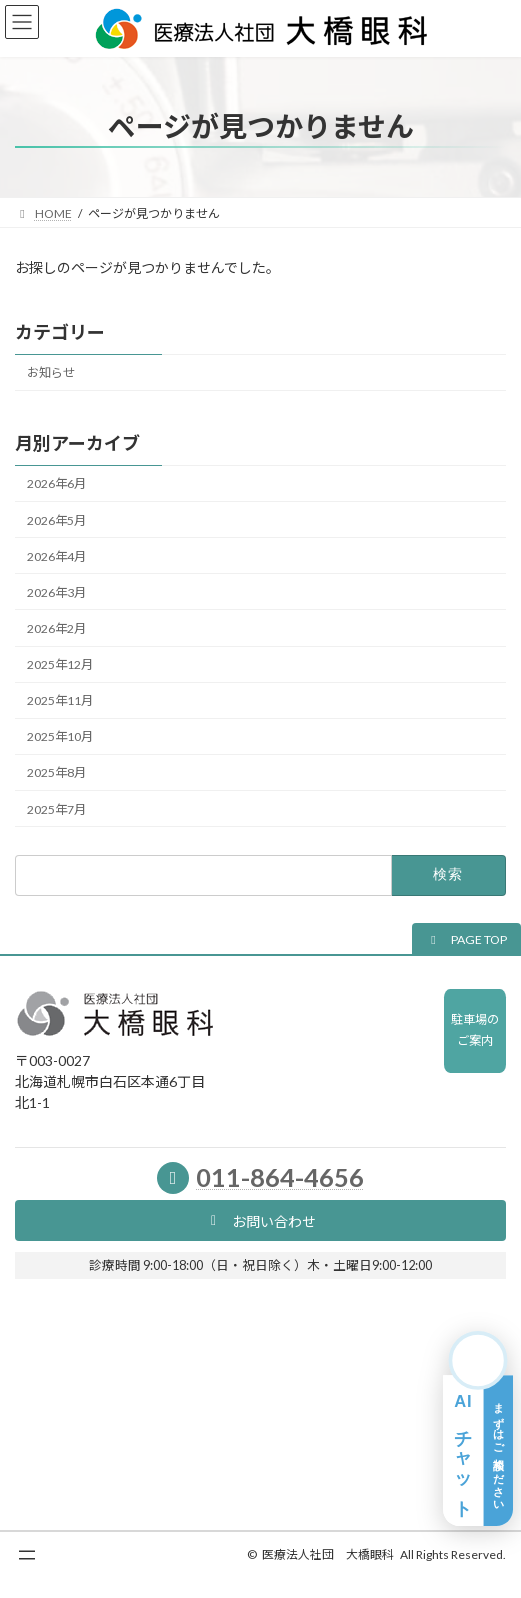 The height and width of the screenshot is (1598, 521). I want to click on 2026年4月, so click(56, 555).